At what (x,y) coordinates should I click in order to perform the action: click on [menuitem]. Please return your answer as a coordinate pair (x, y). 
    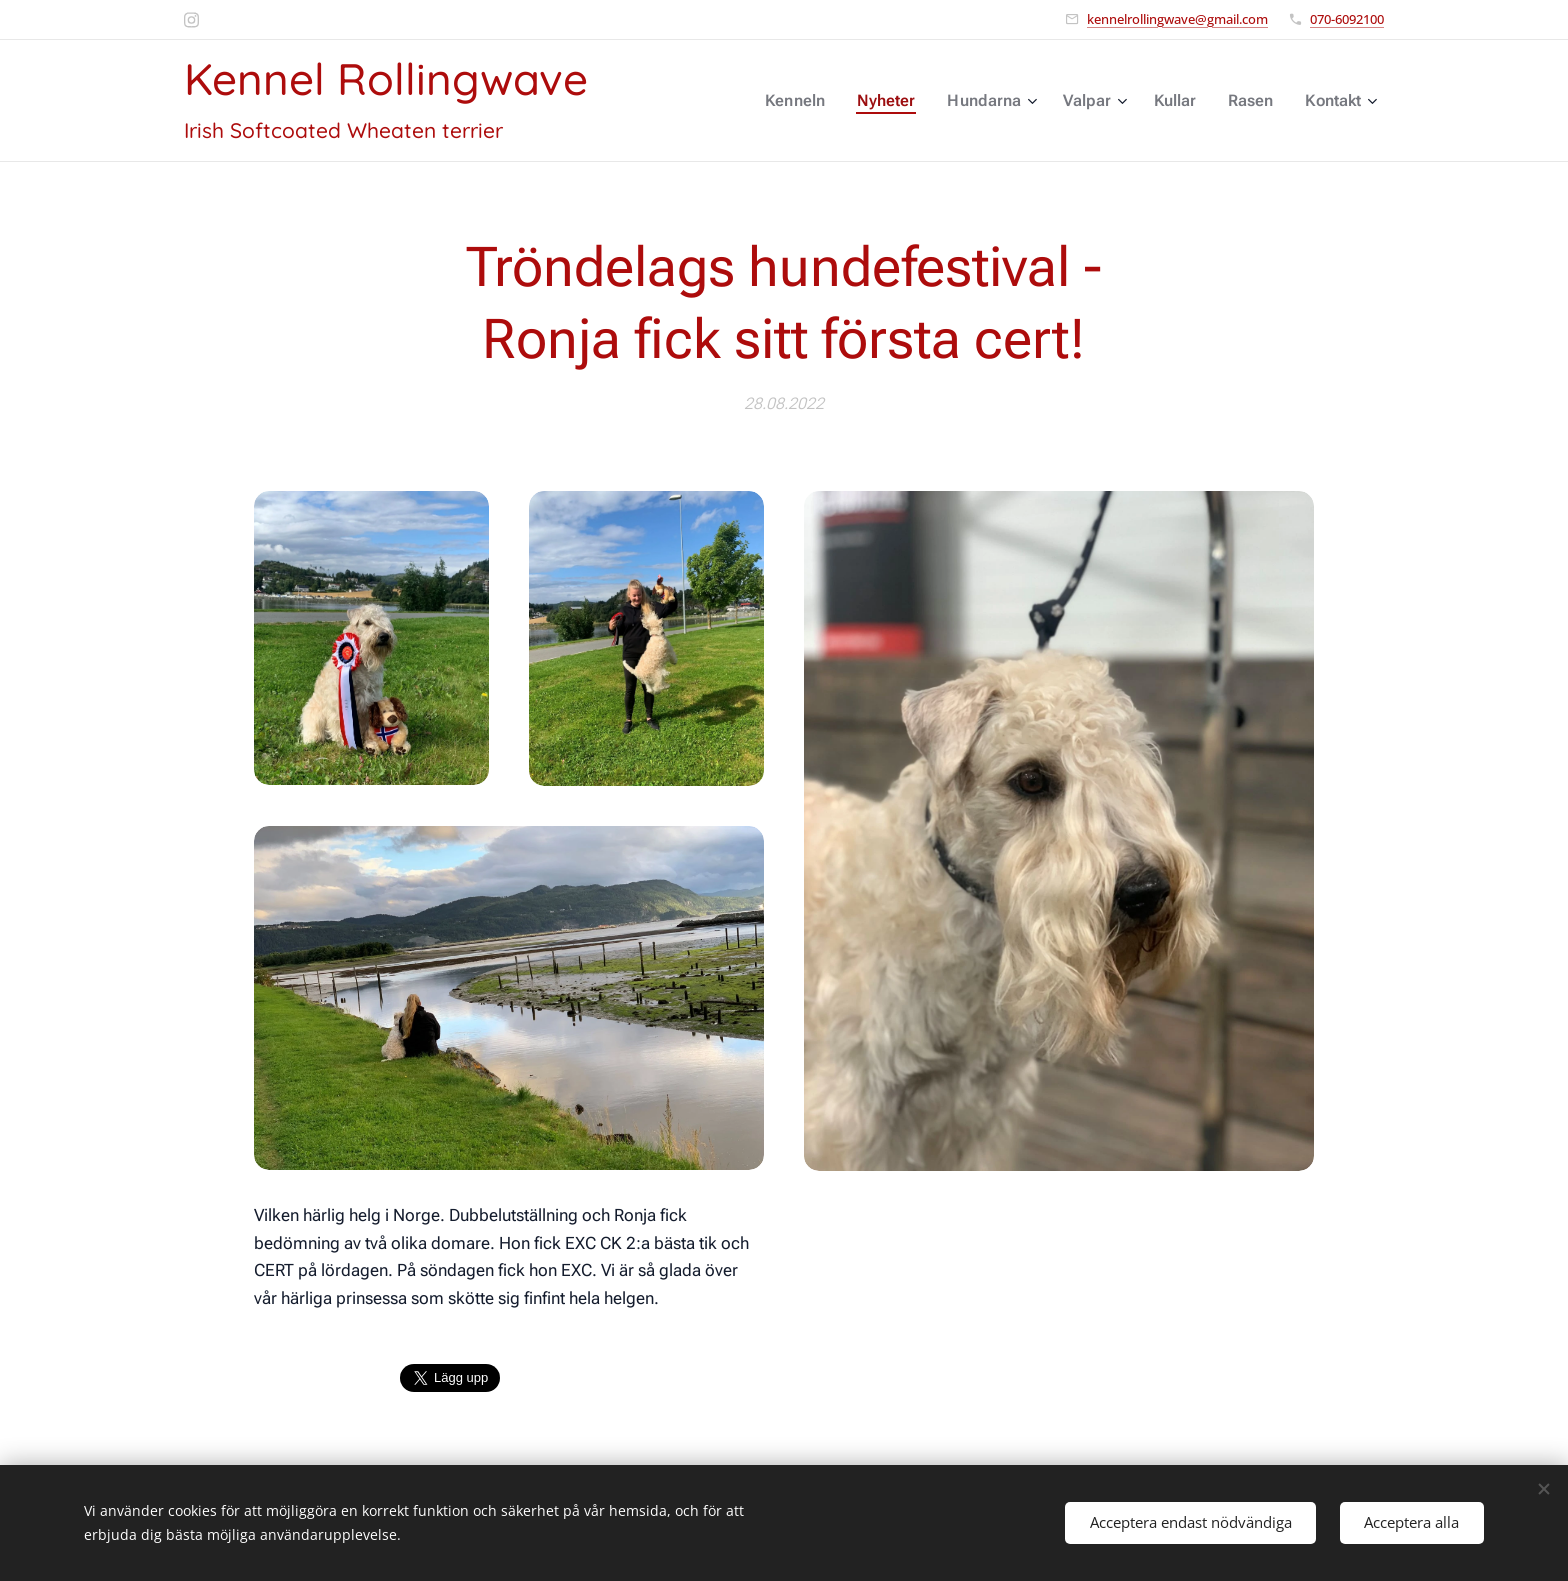
    Looking at the image, I should click on (814, 101).